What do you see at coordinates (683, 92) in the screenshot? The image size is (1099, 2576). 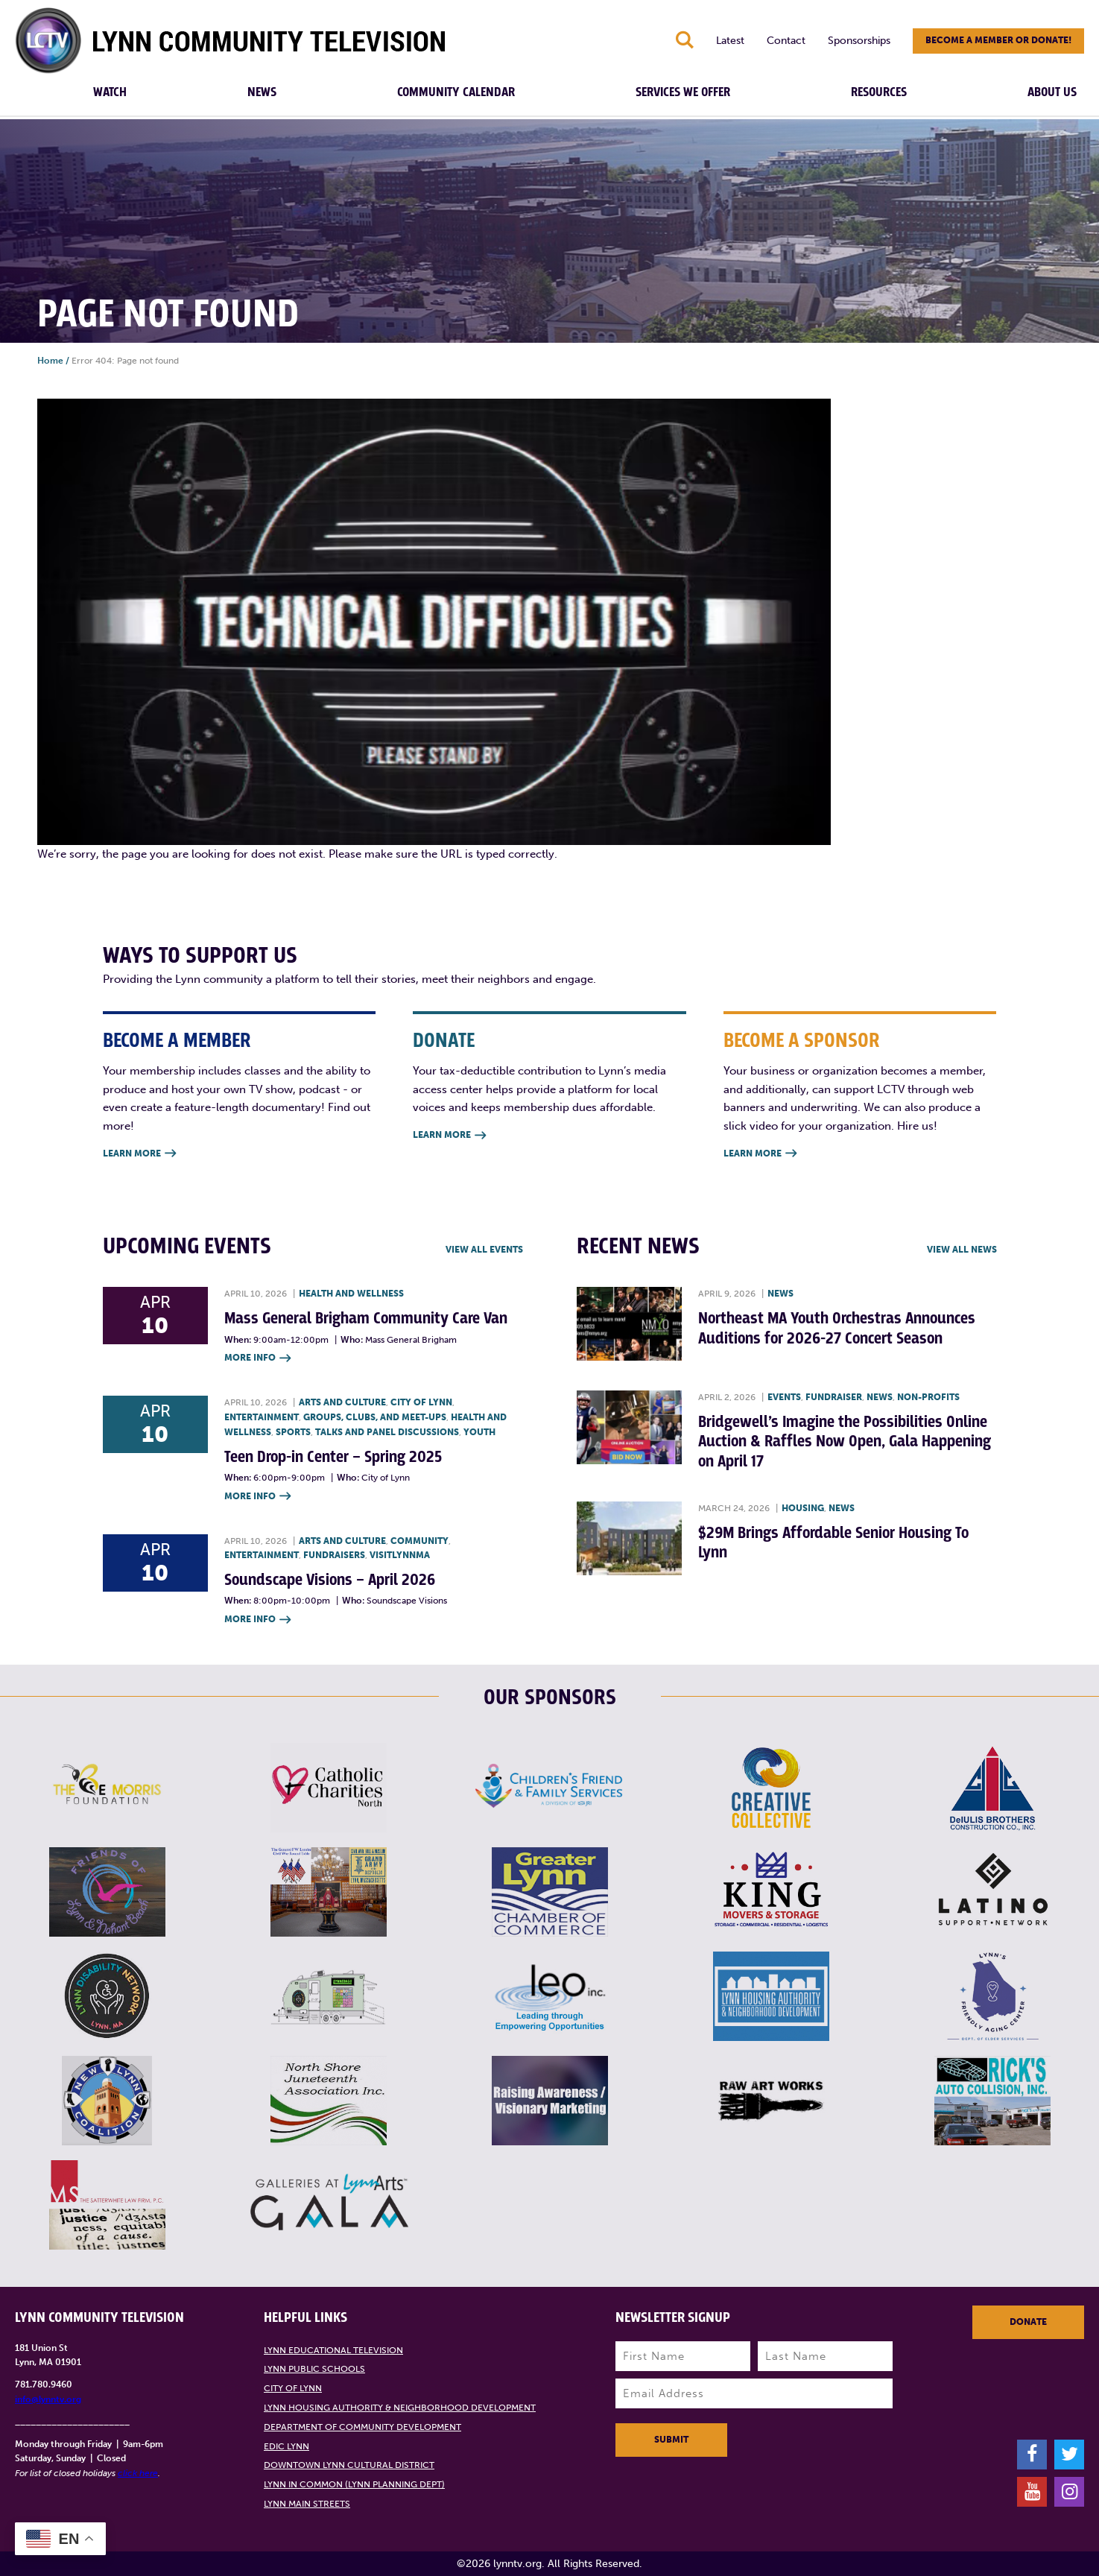 I see `Services We Offer` at bounding box center [683, 92].